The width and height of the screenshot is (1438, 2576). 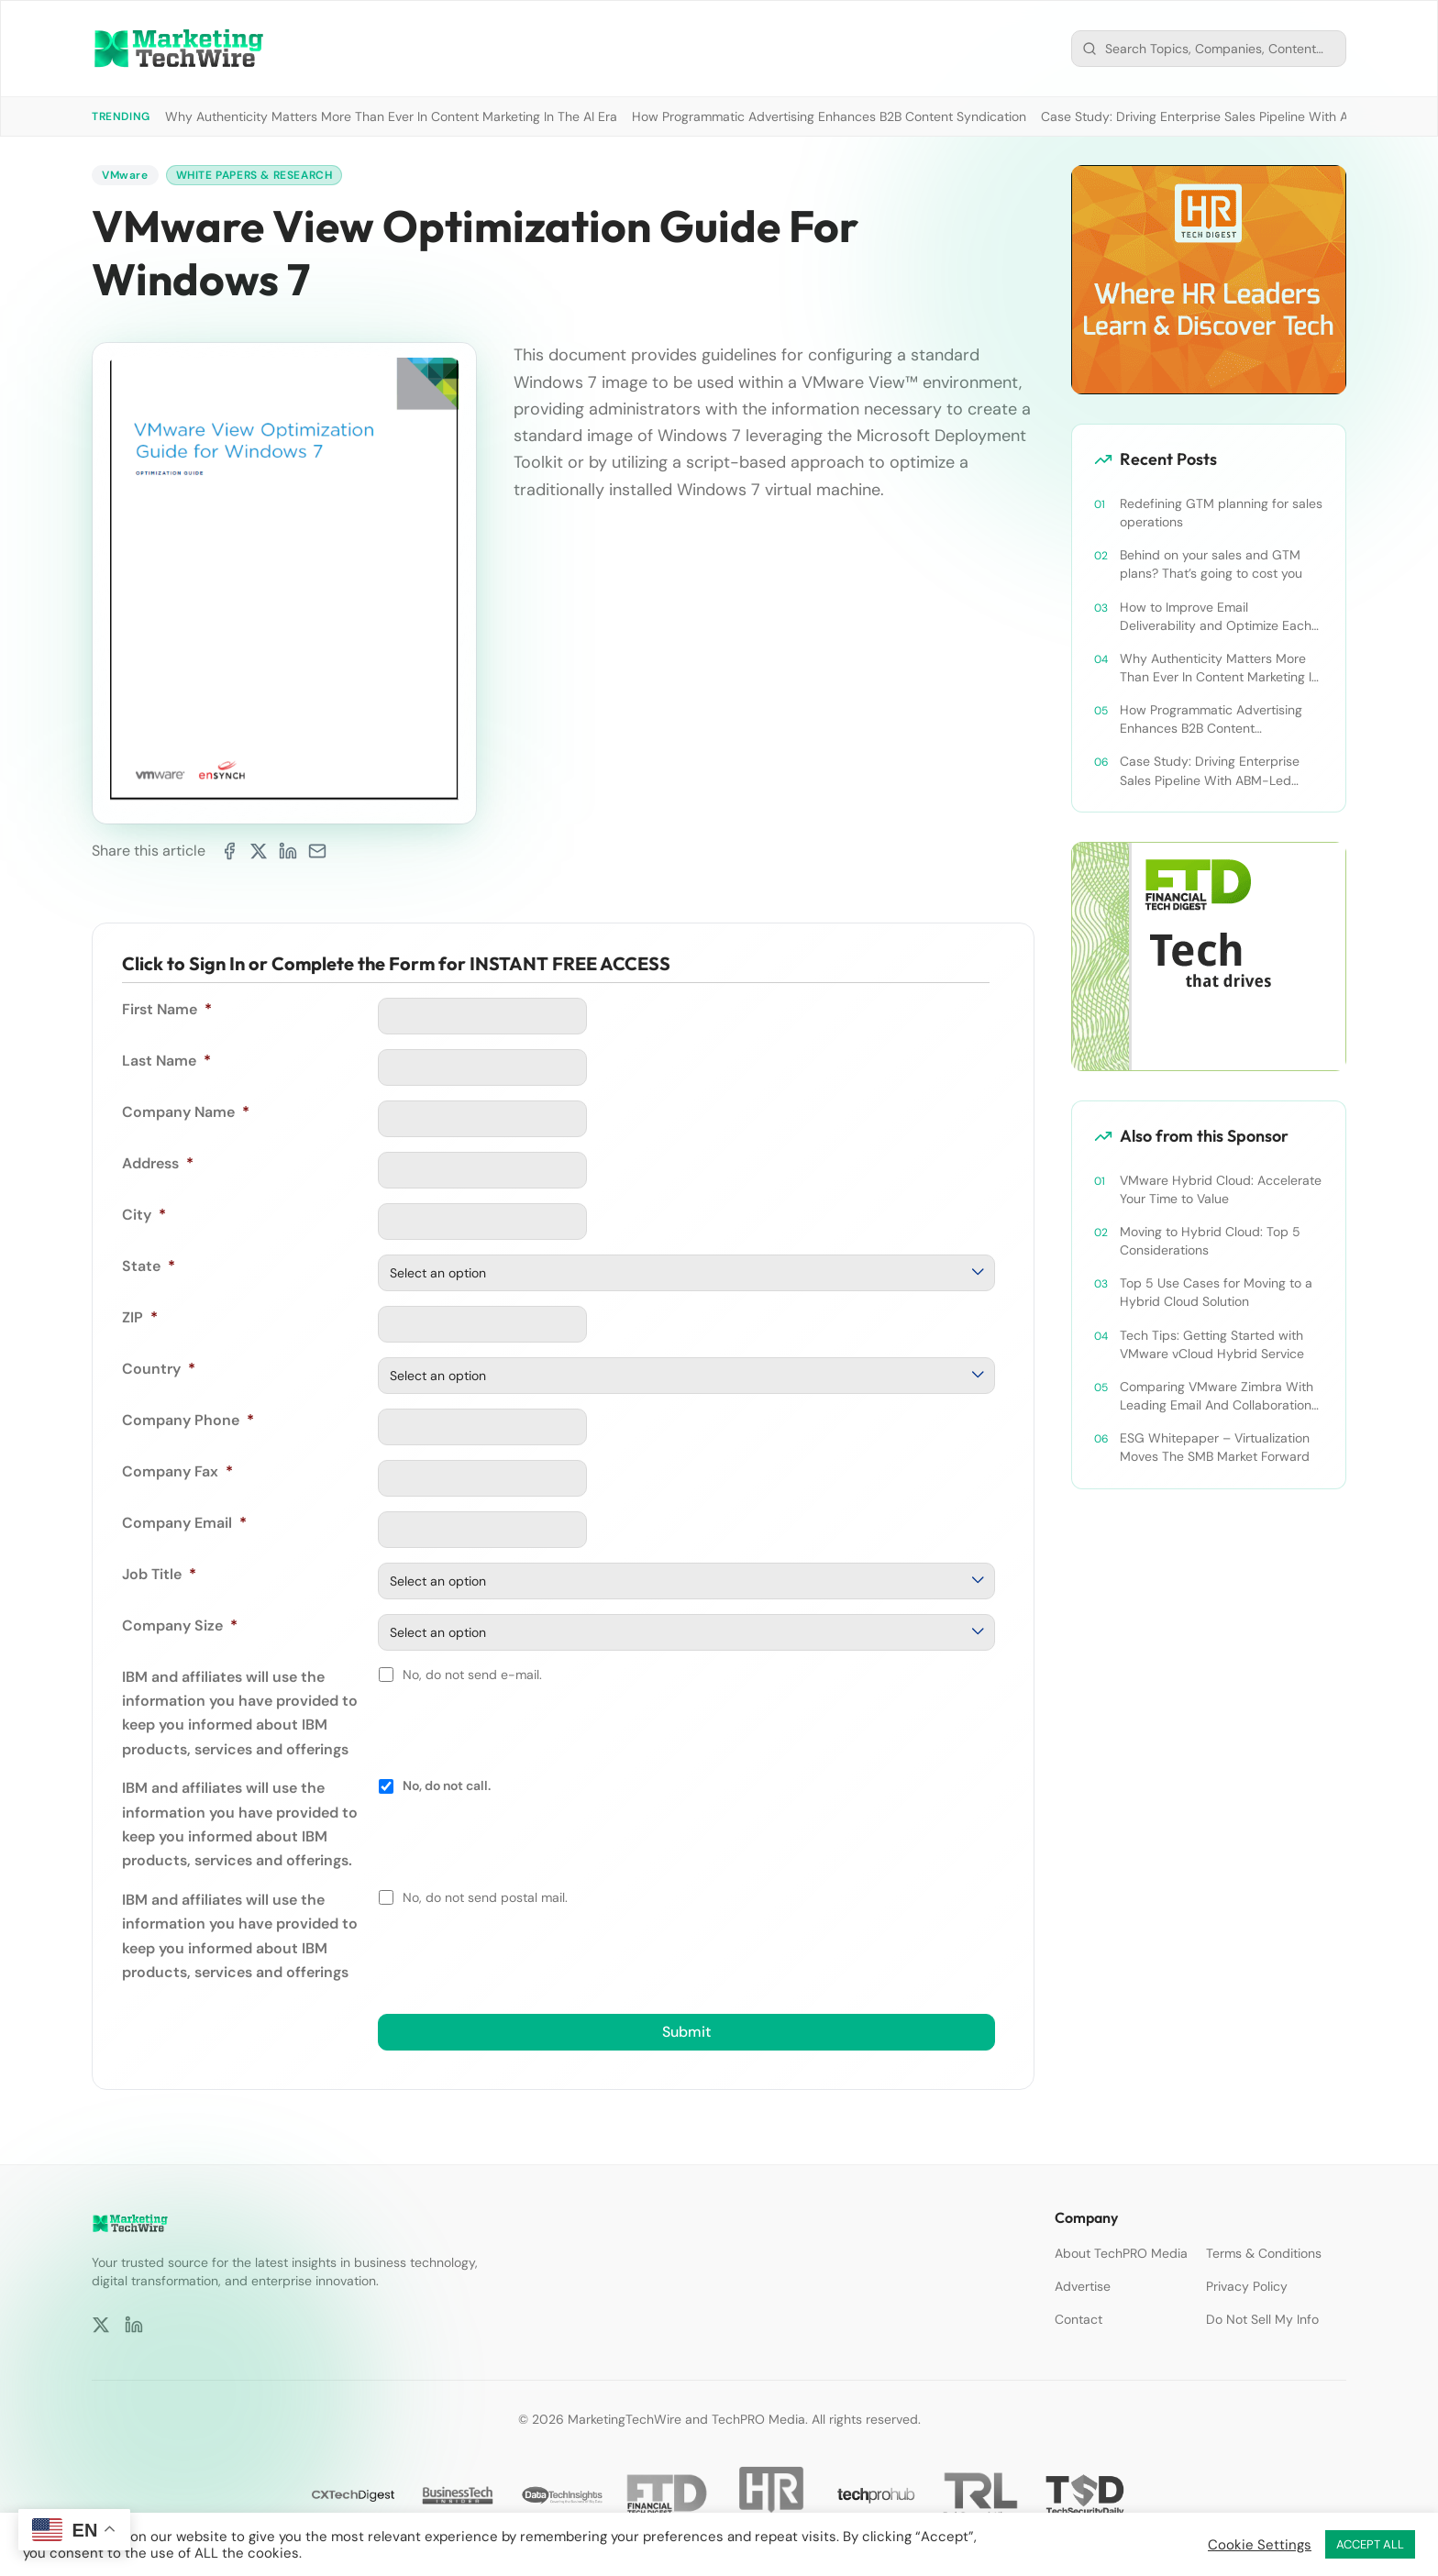 What do you see at coordinates (1215, 1447) in the screenshot?
I see `ESG Whitepaper – Virtualization Moves The SMB Market Forward` at bounding box center [1215, 1447].